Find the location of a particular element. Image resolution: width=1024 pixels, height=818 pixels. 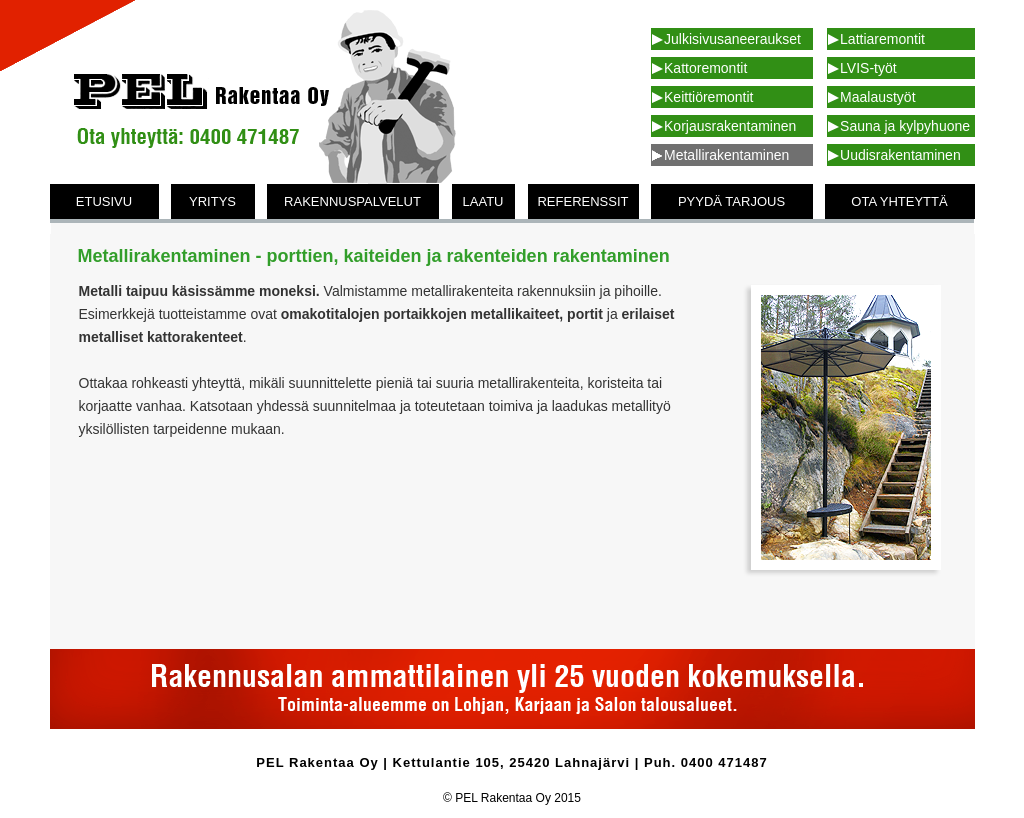

RAKENNUSPALVELUT is located at coordinates (352, 201).